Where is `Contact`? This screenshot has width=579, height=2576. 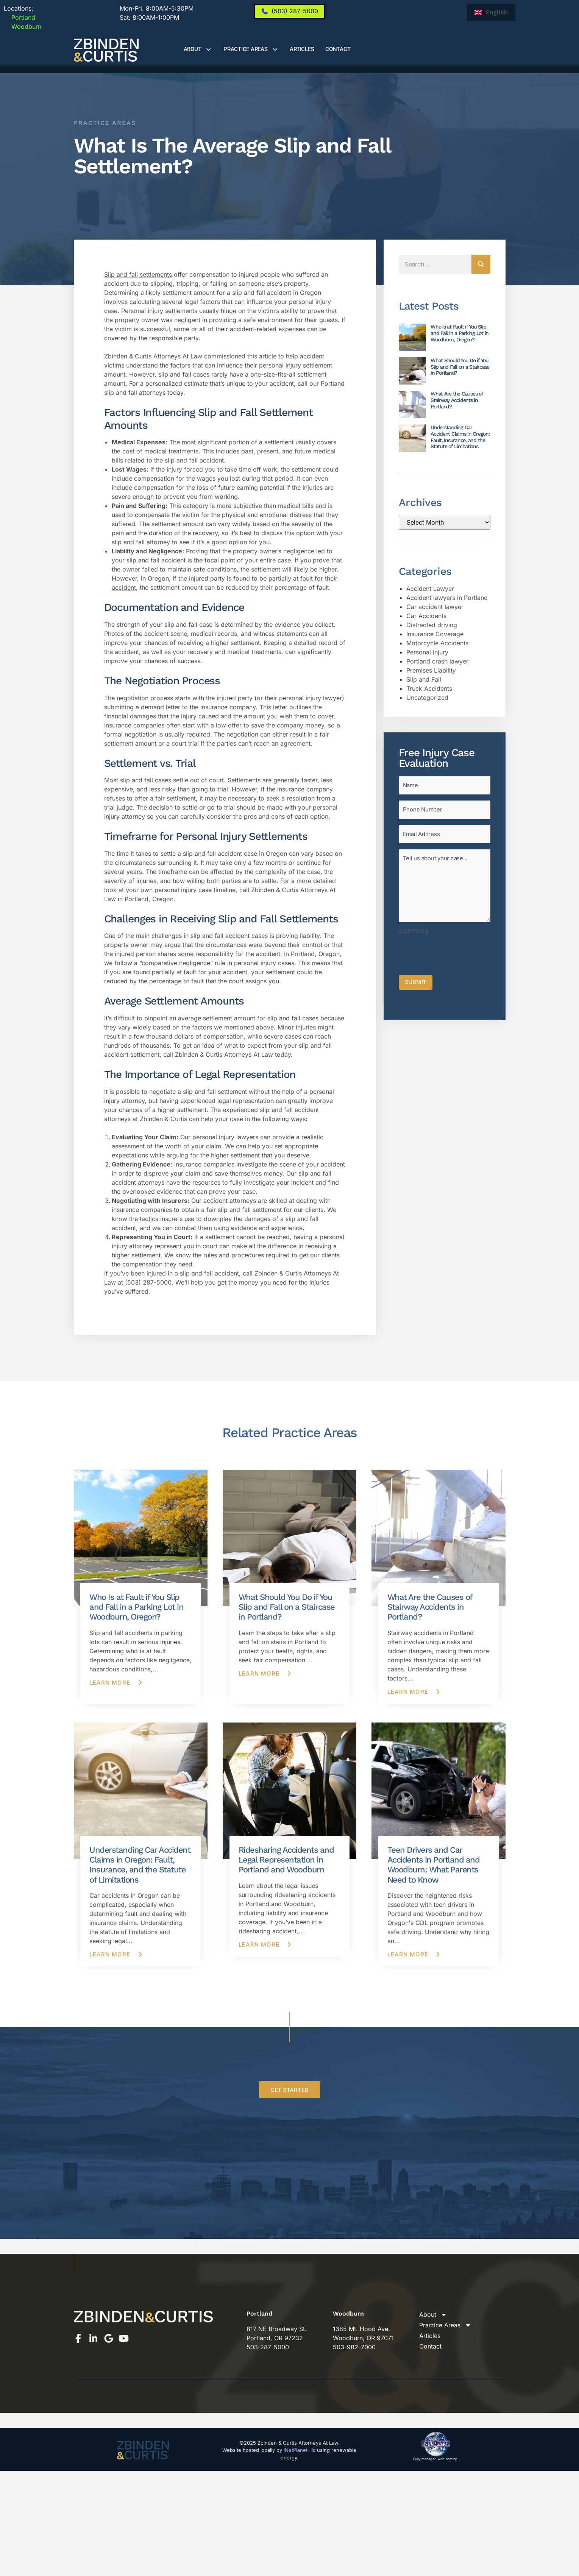 Contact is located at coordinates (337, 49).